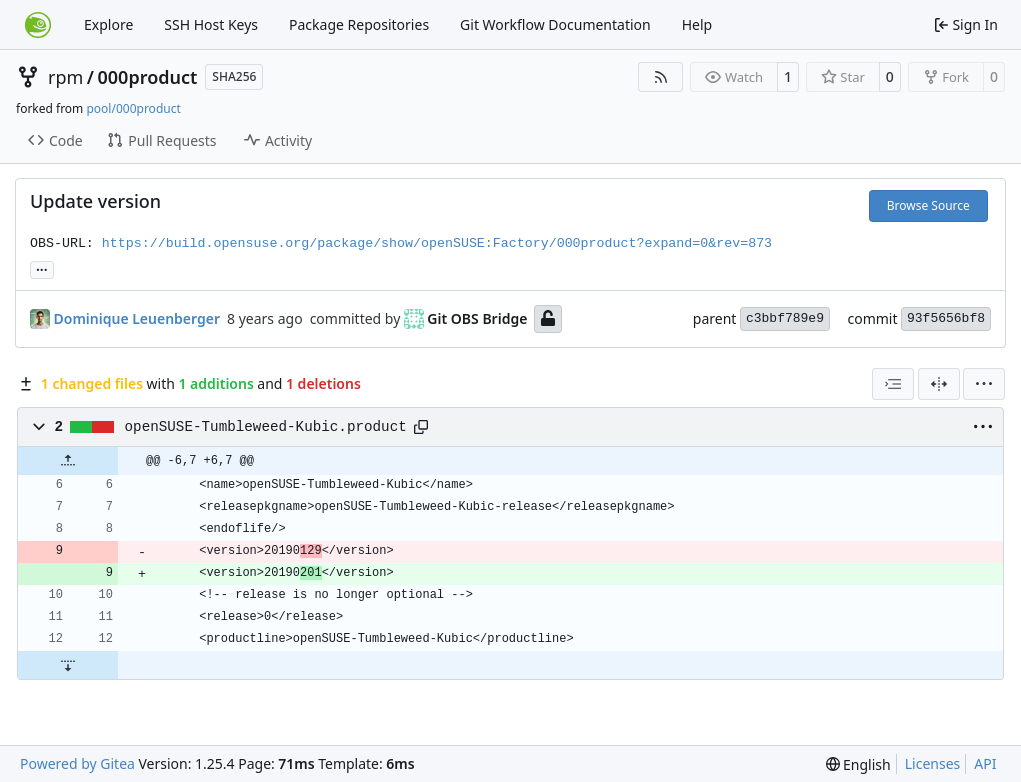 The height and width of the screenshot is (782, 1021). What do you see at coordinates (77, 763) in the screenshot?
I see `Powered by Gitea` at bounding box center [77, 763].